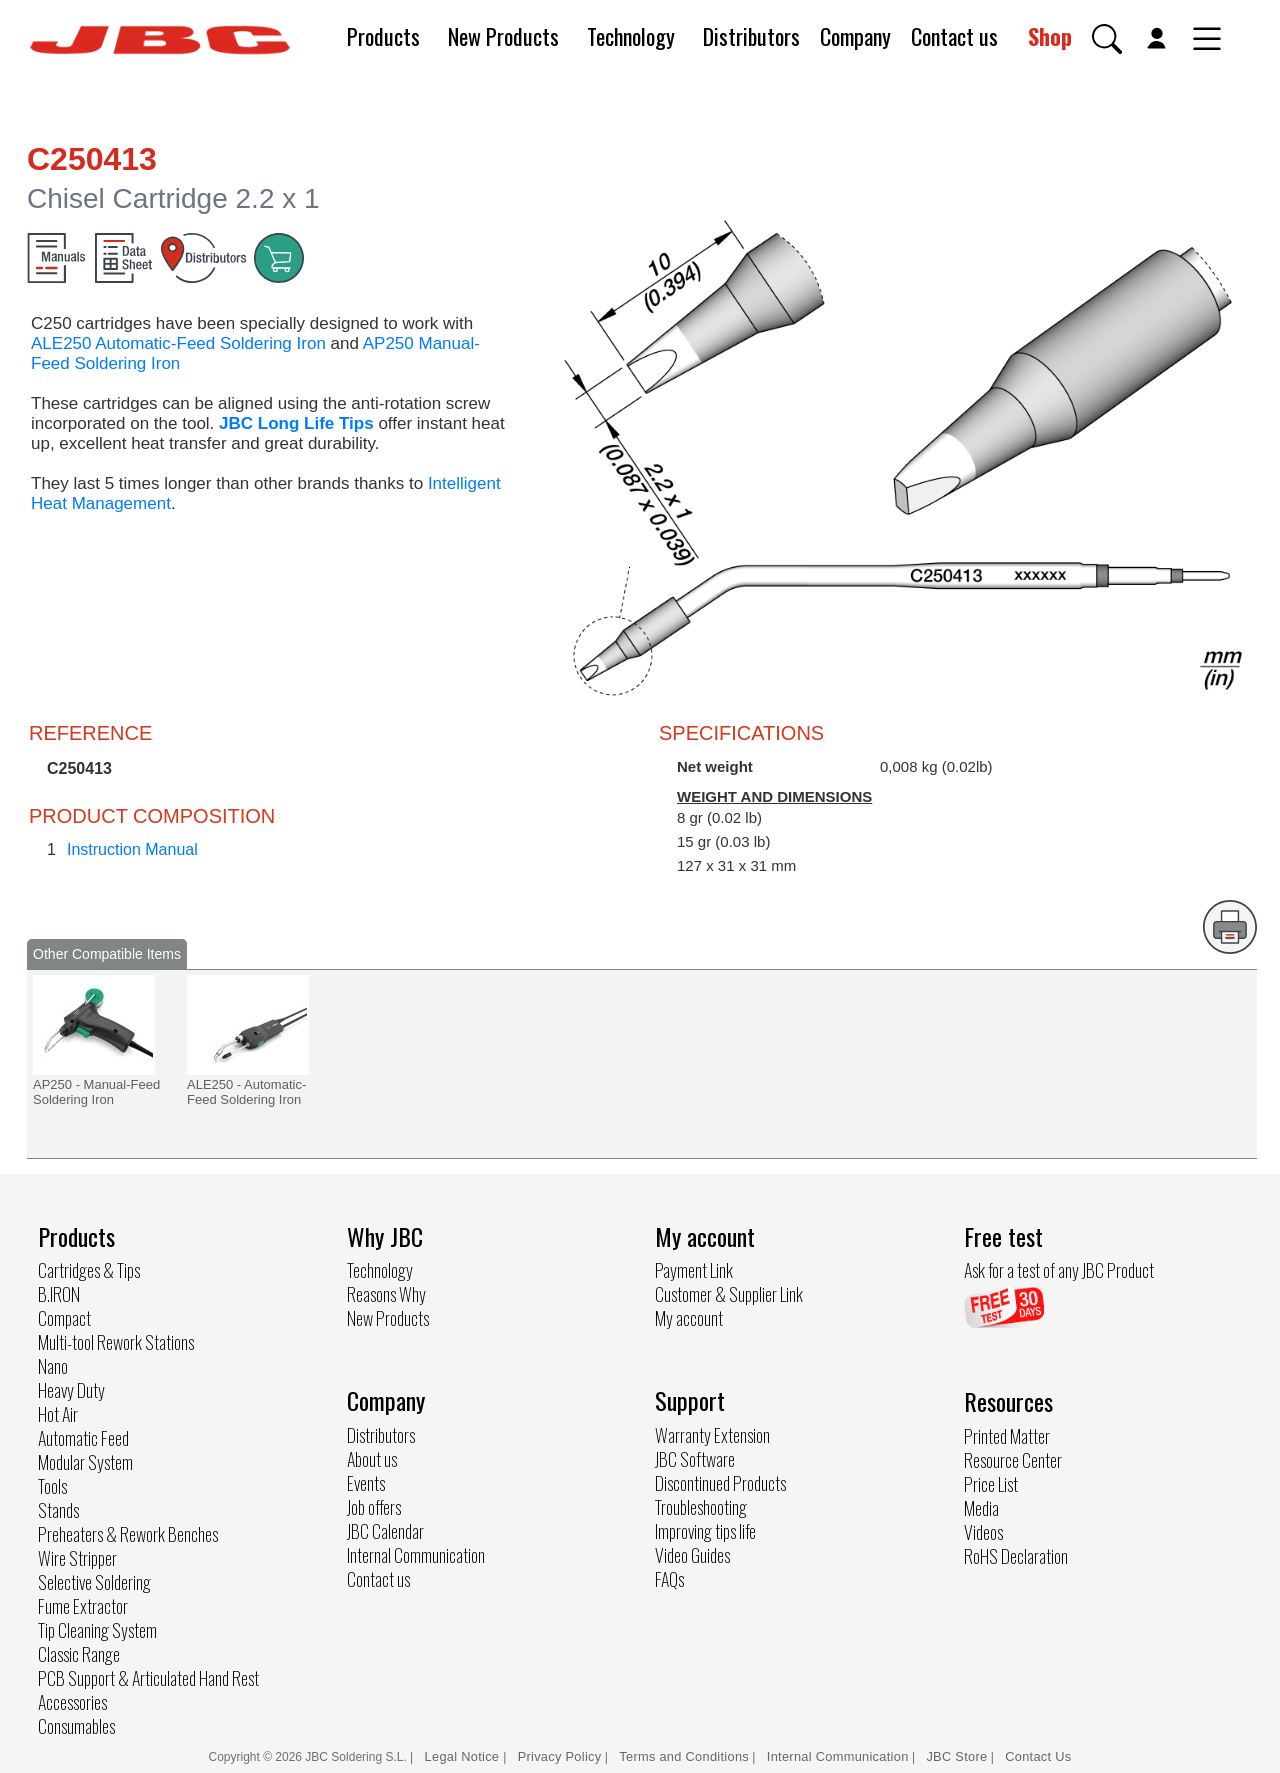  Describe the element at coordinates (58, 1510) in the screenshot. I see `Stands` at that location.